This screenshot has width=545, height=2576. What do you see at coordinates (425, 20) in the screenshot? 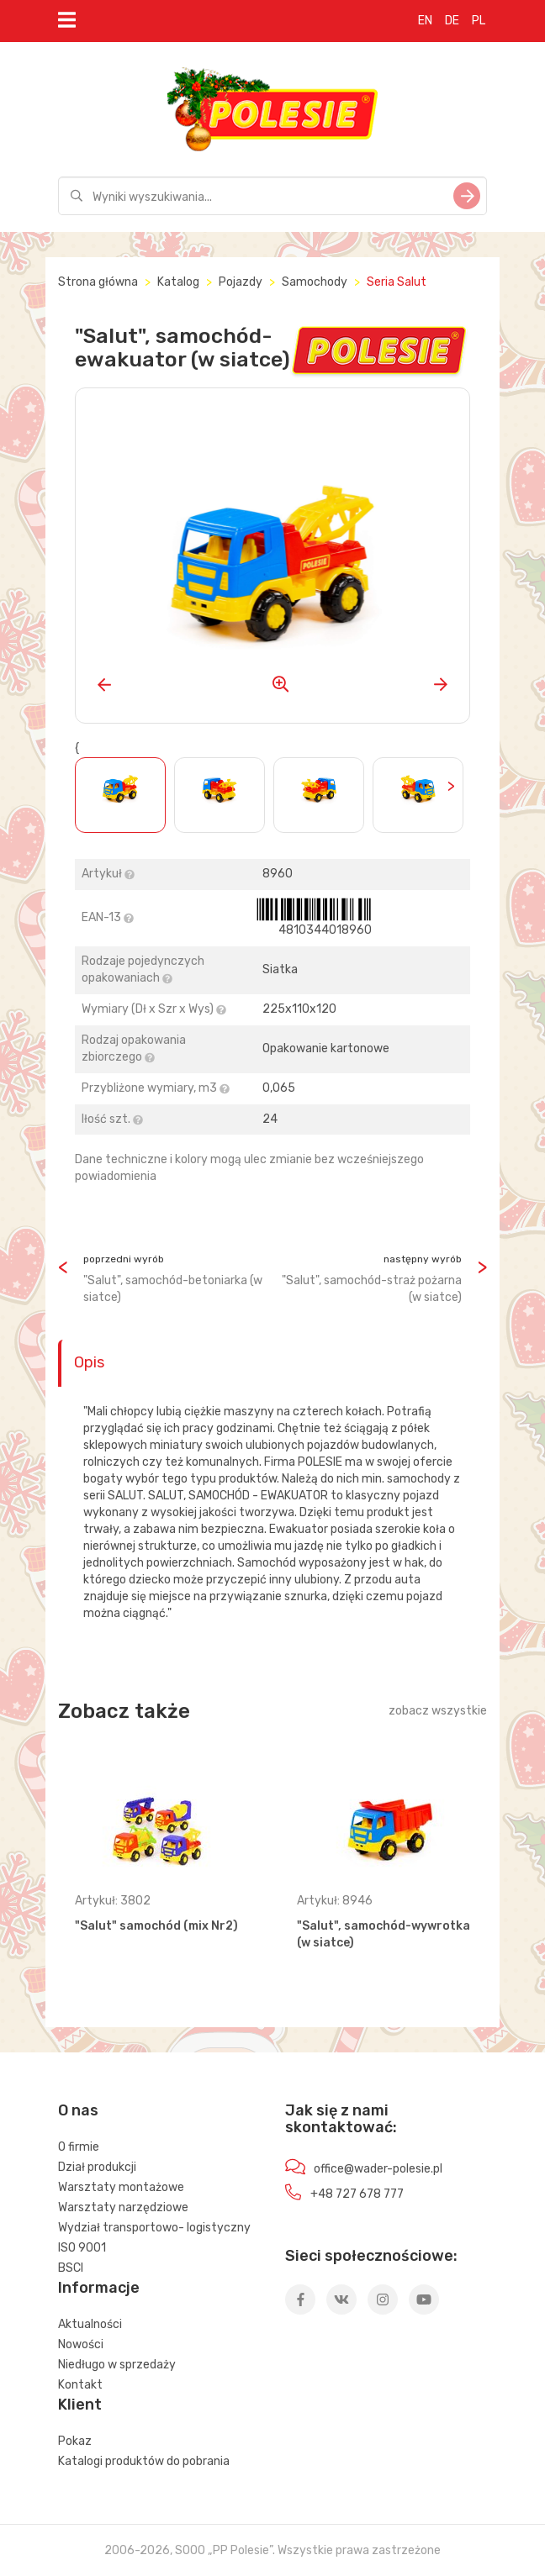
I see `EN` at bounding box center [425, 20].